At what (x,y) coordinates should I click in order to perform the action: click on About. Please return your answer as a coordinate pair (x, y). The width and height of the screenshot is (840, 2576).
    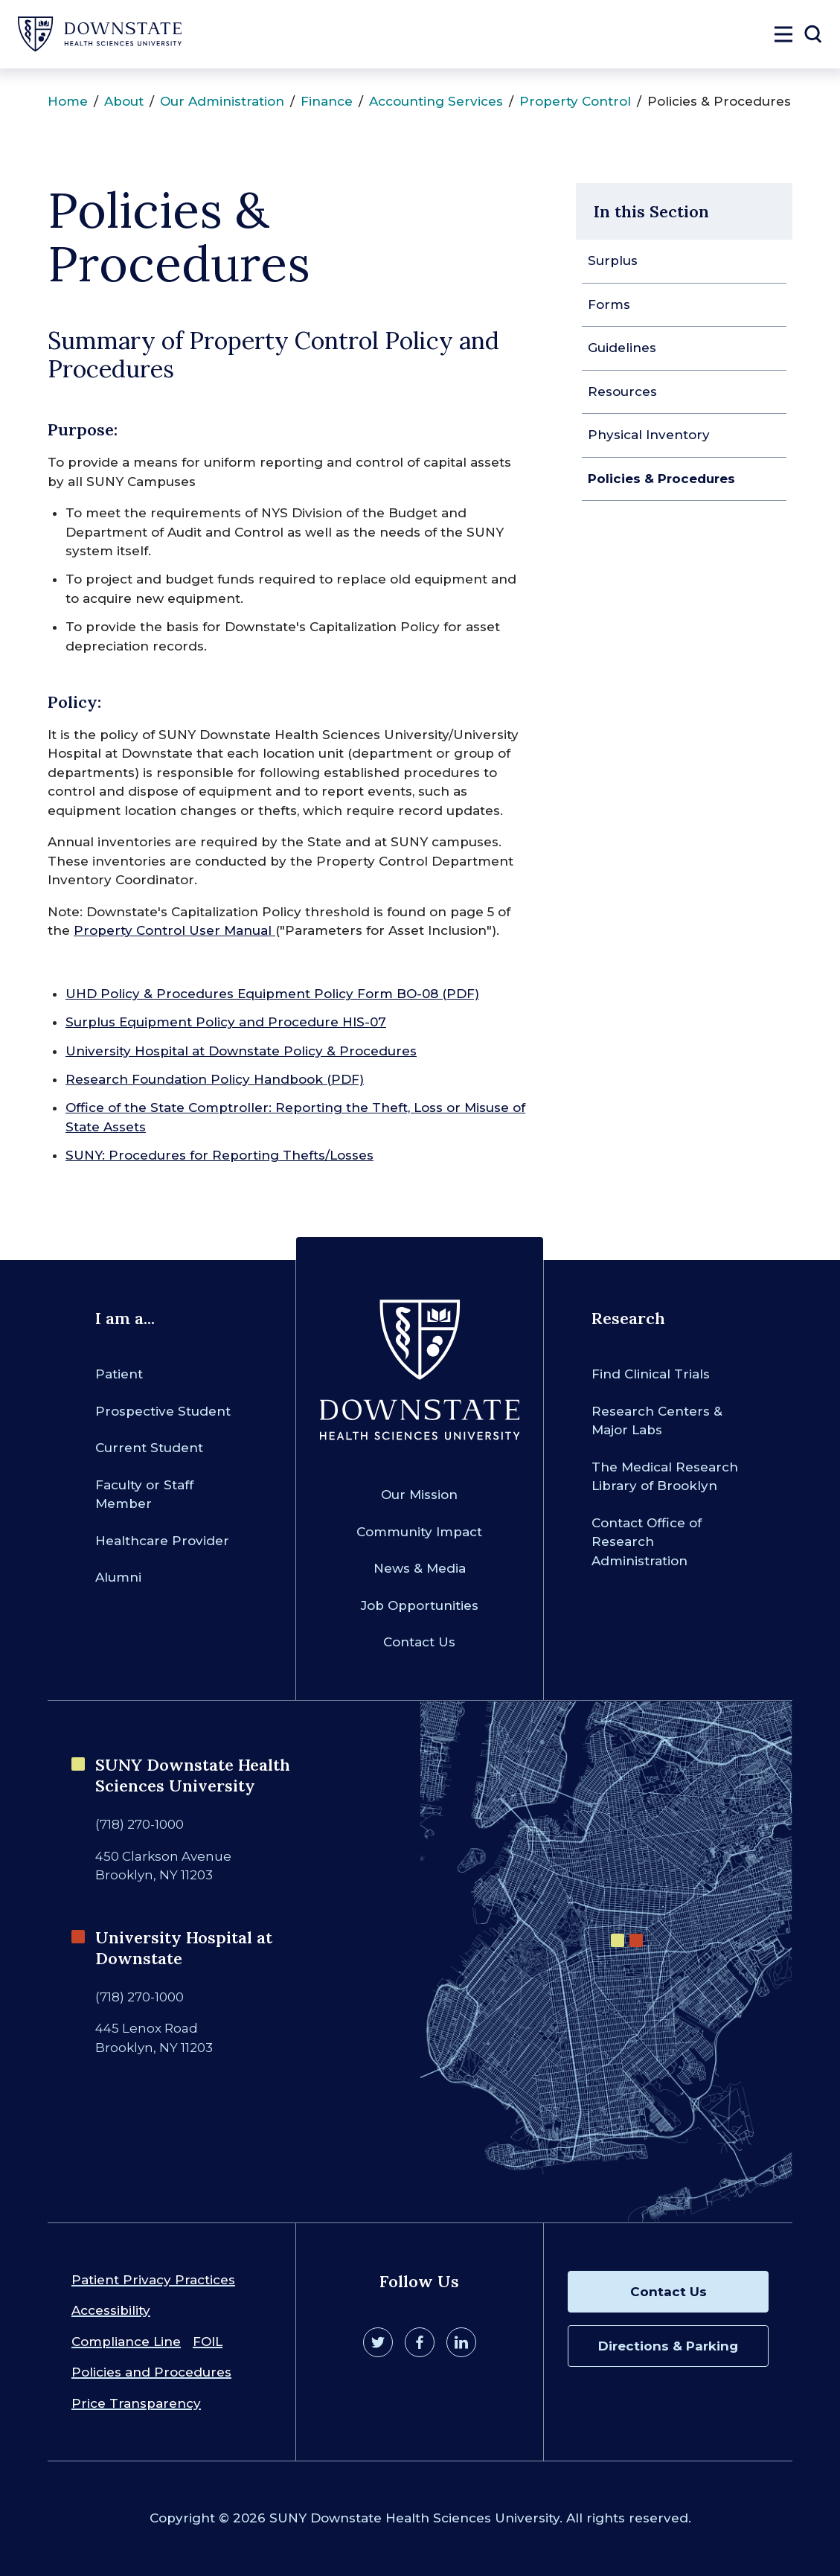
    Looking at the image, I should click on (124, 101).